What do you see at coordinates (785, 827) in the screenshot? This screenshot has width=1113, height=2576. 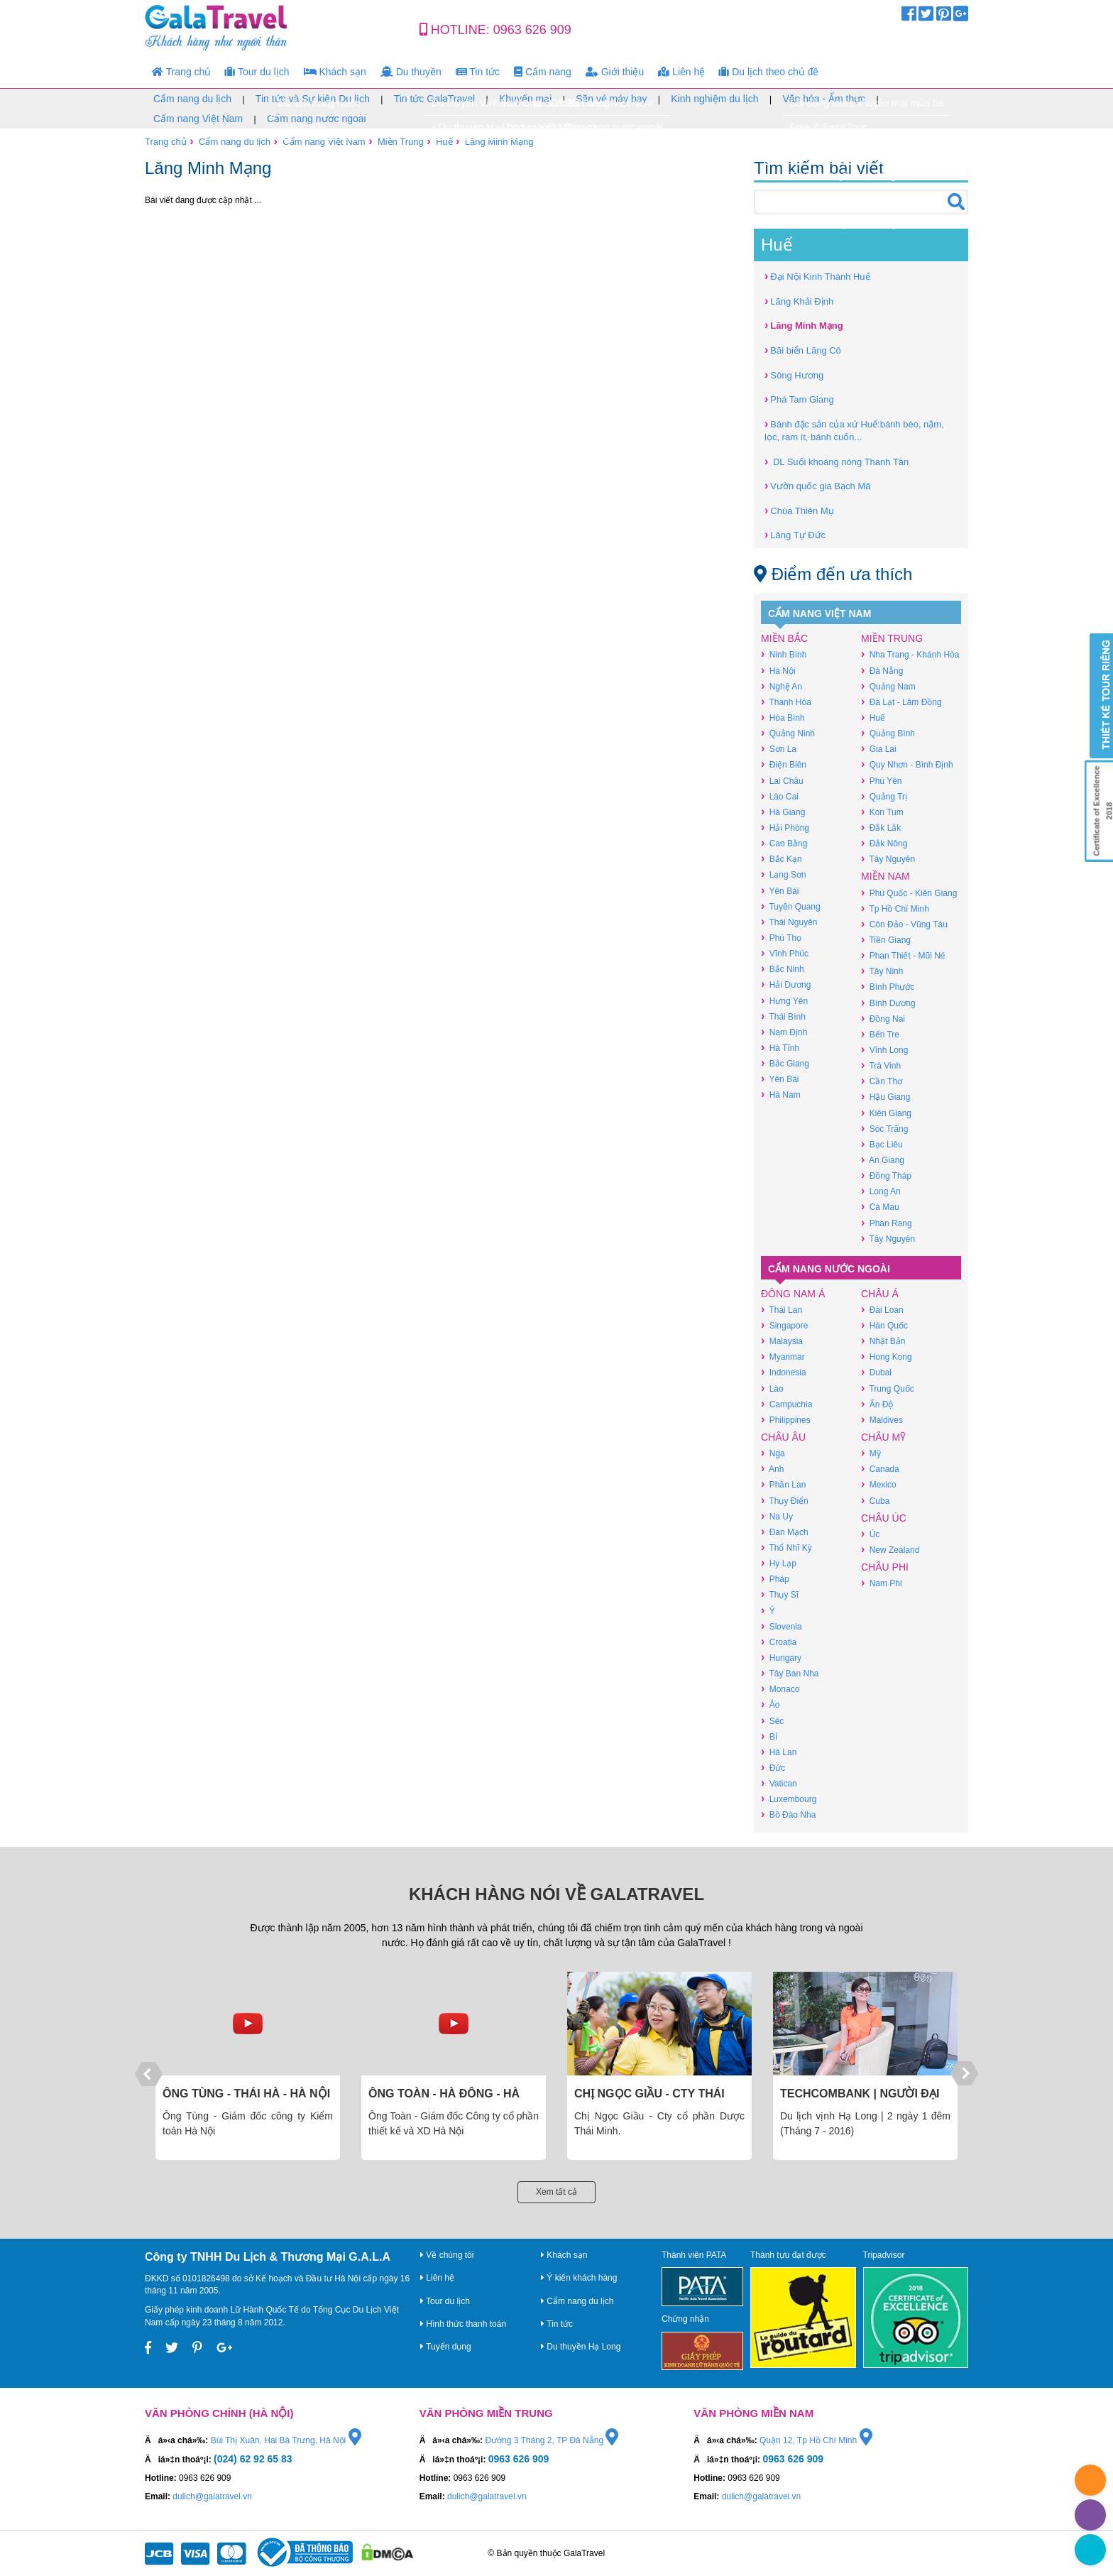 I see `Hải Phòng` at bounding box center [785, 827].